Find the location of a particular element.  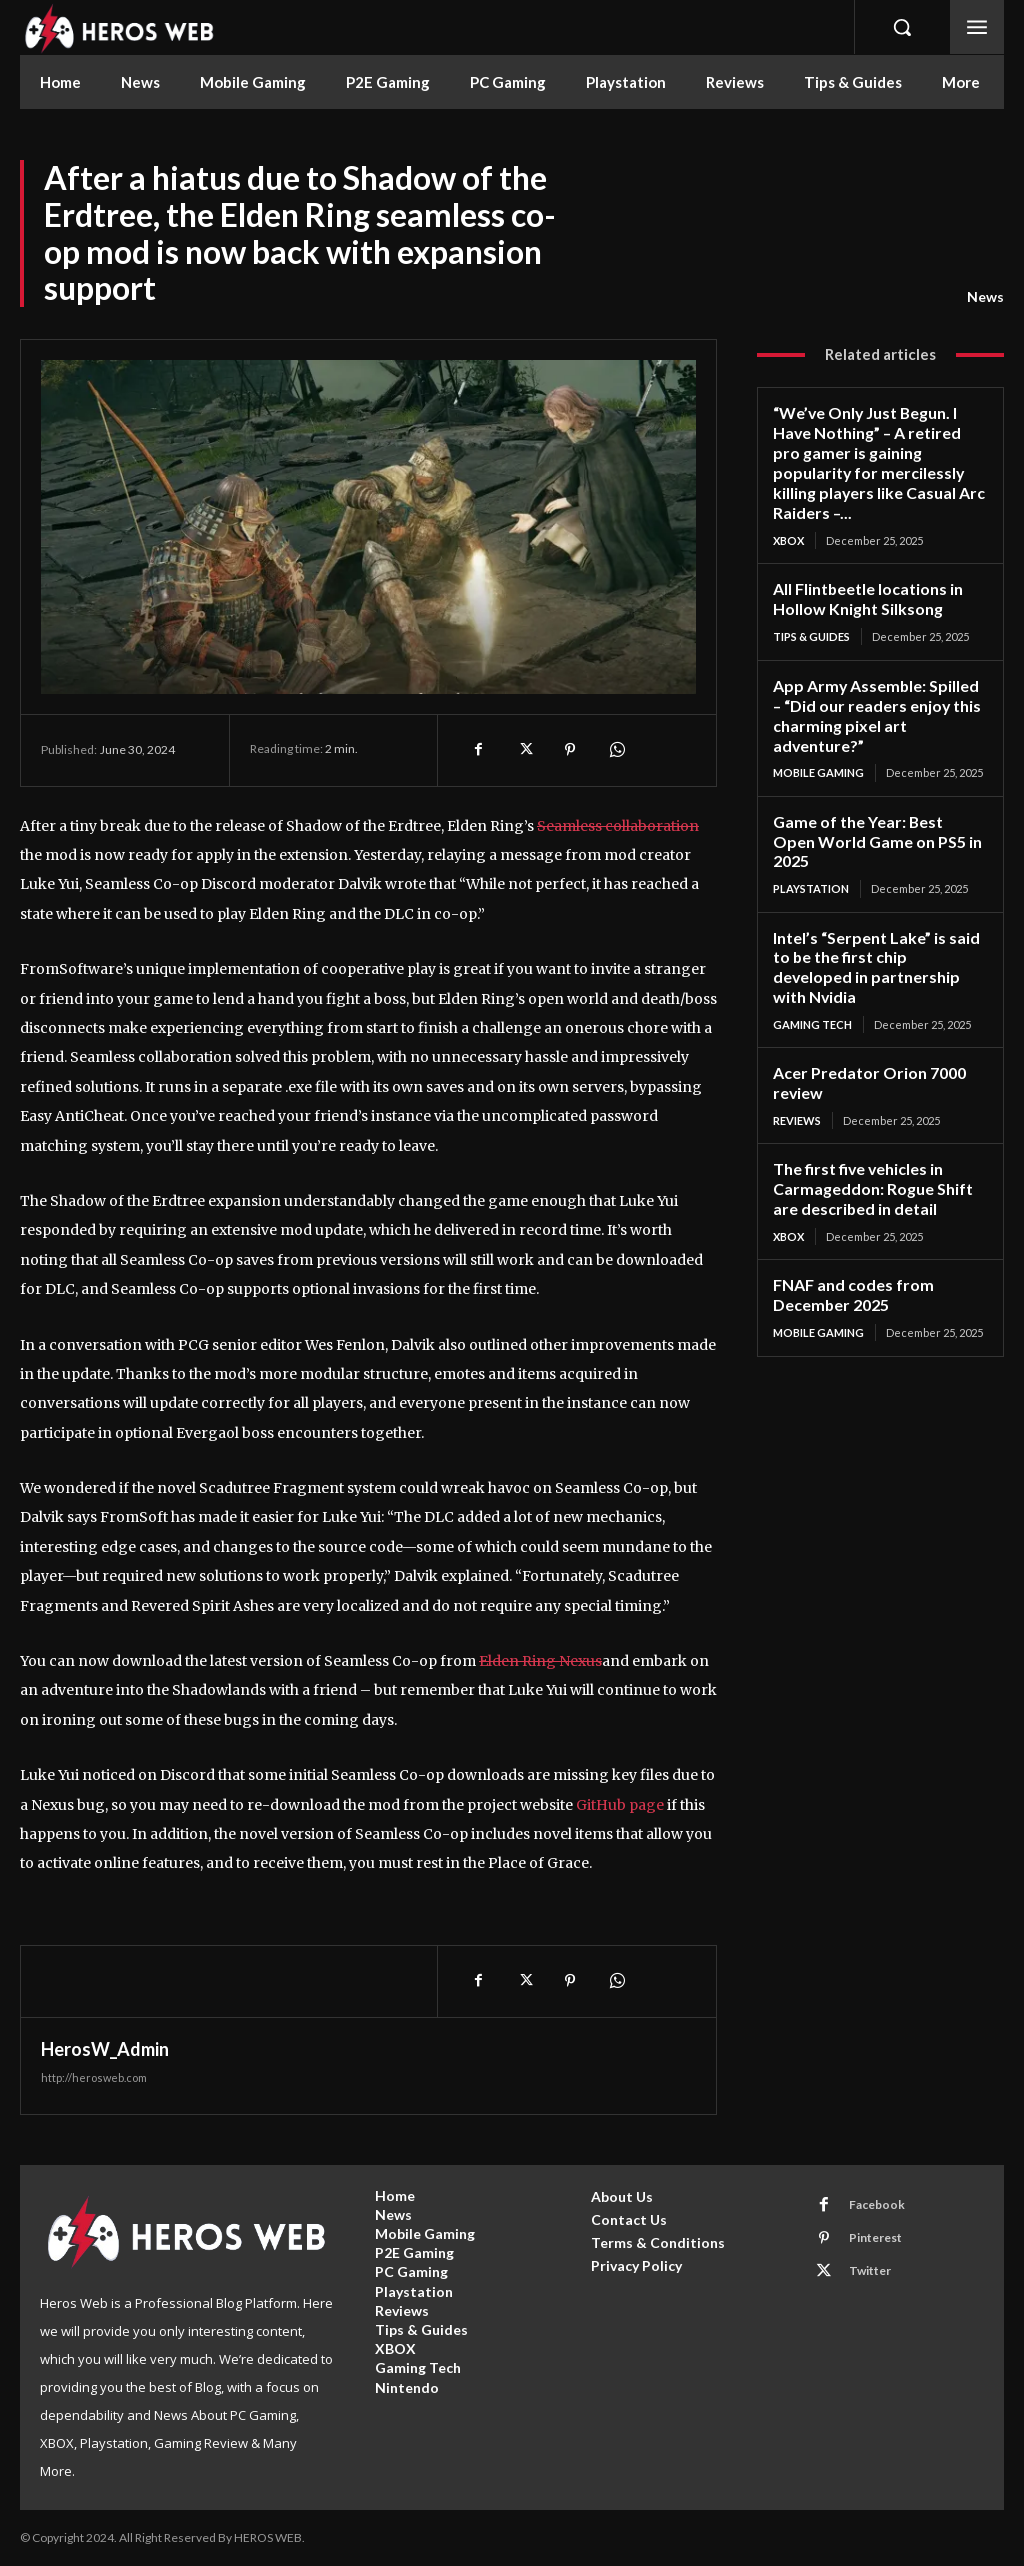

[button] is located at coordinates (902, 27).